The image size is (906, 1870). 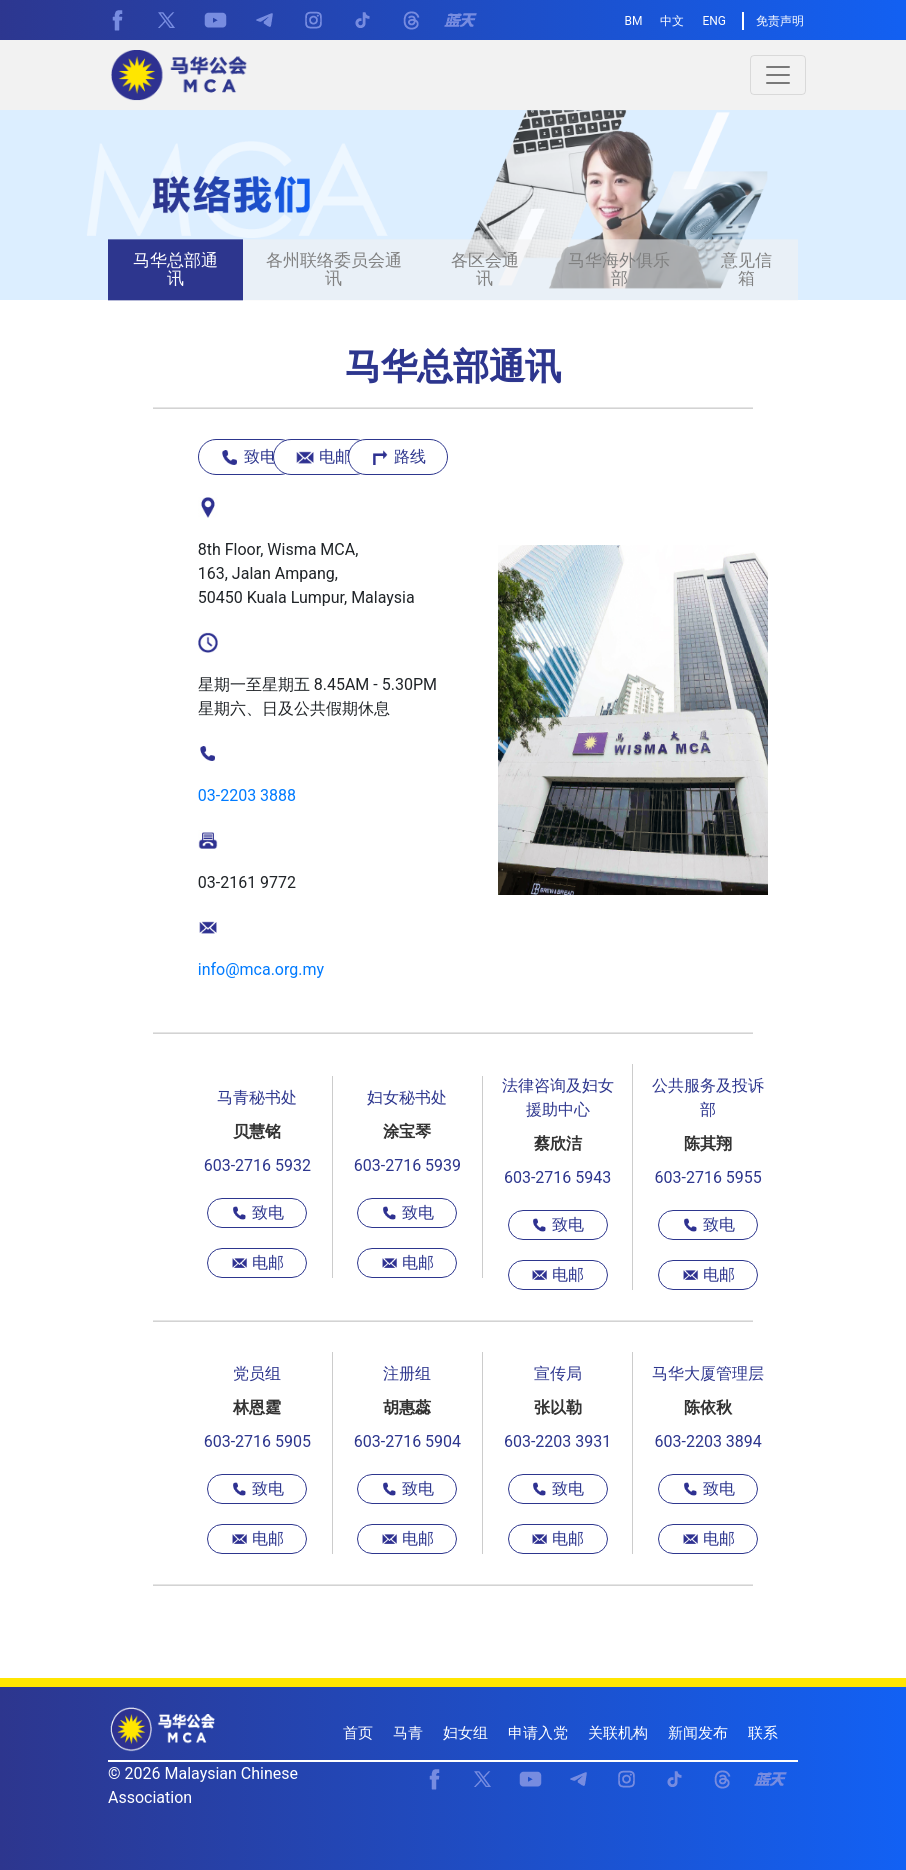 I want to click on 马华海外俱乐部 [presentation], so click(x=619, y=269).